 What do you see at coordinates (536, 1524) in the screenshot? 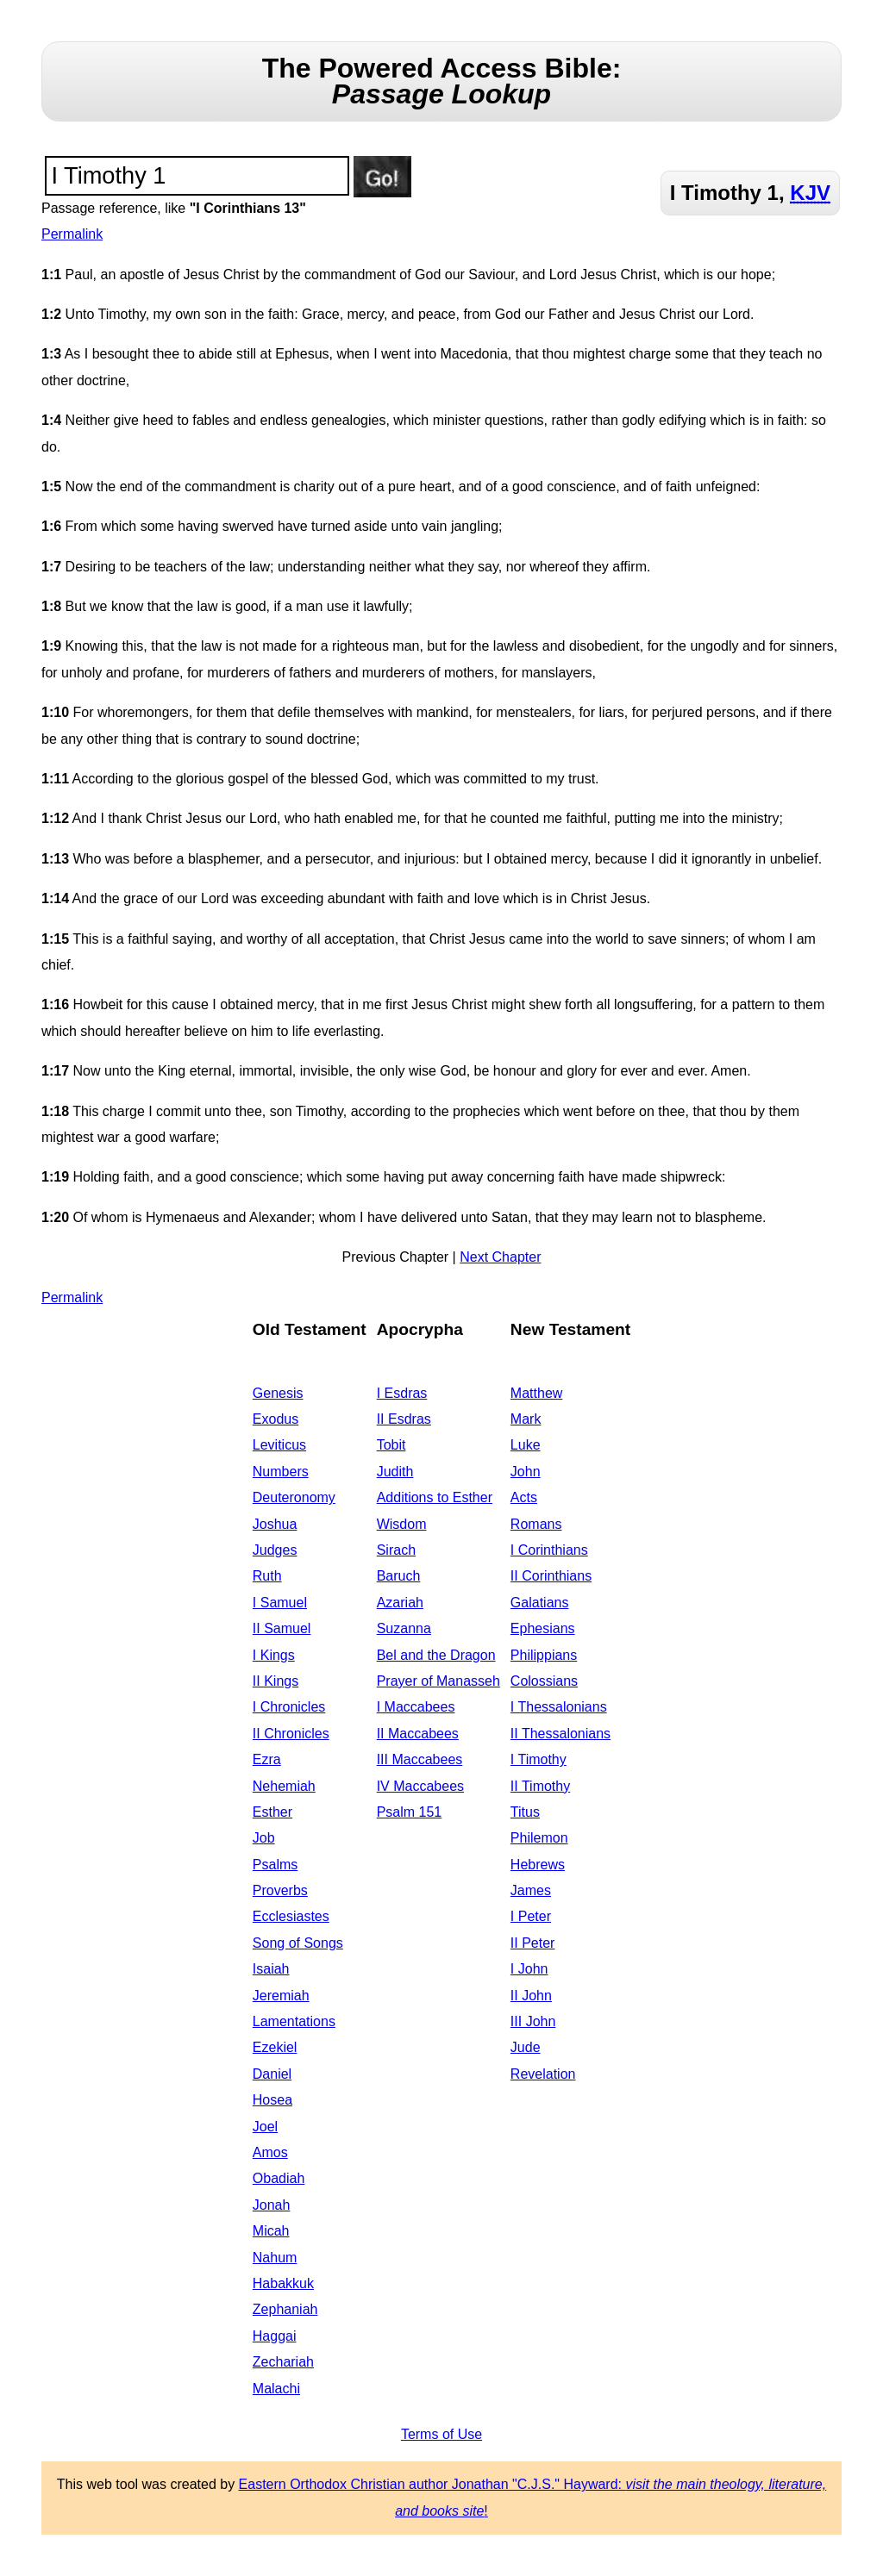
I see `Romans` at bounding box center [536, 1524].